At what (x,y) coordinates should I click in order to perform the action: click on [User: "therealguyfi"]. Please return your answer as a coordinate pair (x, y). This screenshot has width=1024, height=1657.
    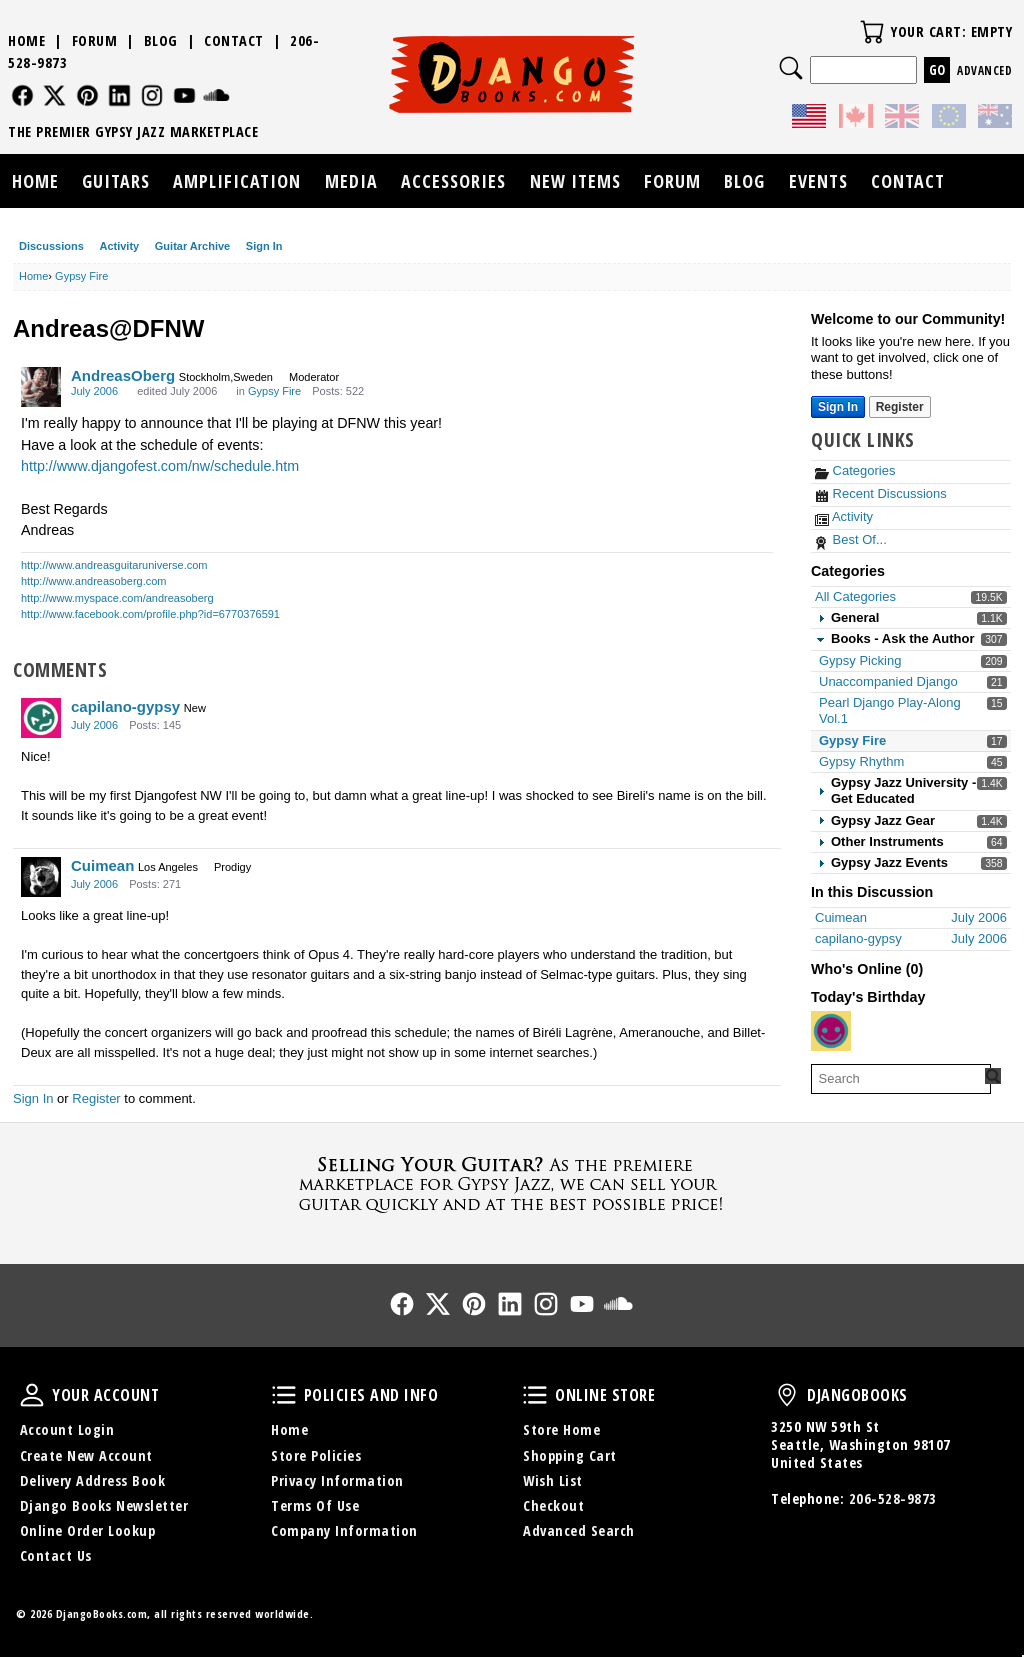
    Looking at the image, I should click on (831, 1031).